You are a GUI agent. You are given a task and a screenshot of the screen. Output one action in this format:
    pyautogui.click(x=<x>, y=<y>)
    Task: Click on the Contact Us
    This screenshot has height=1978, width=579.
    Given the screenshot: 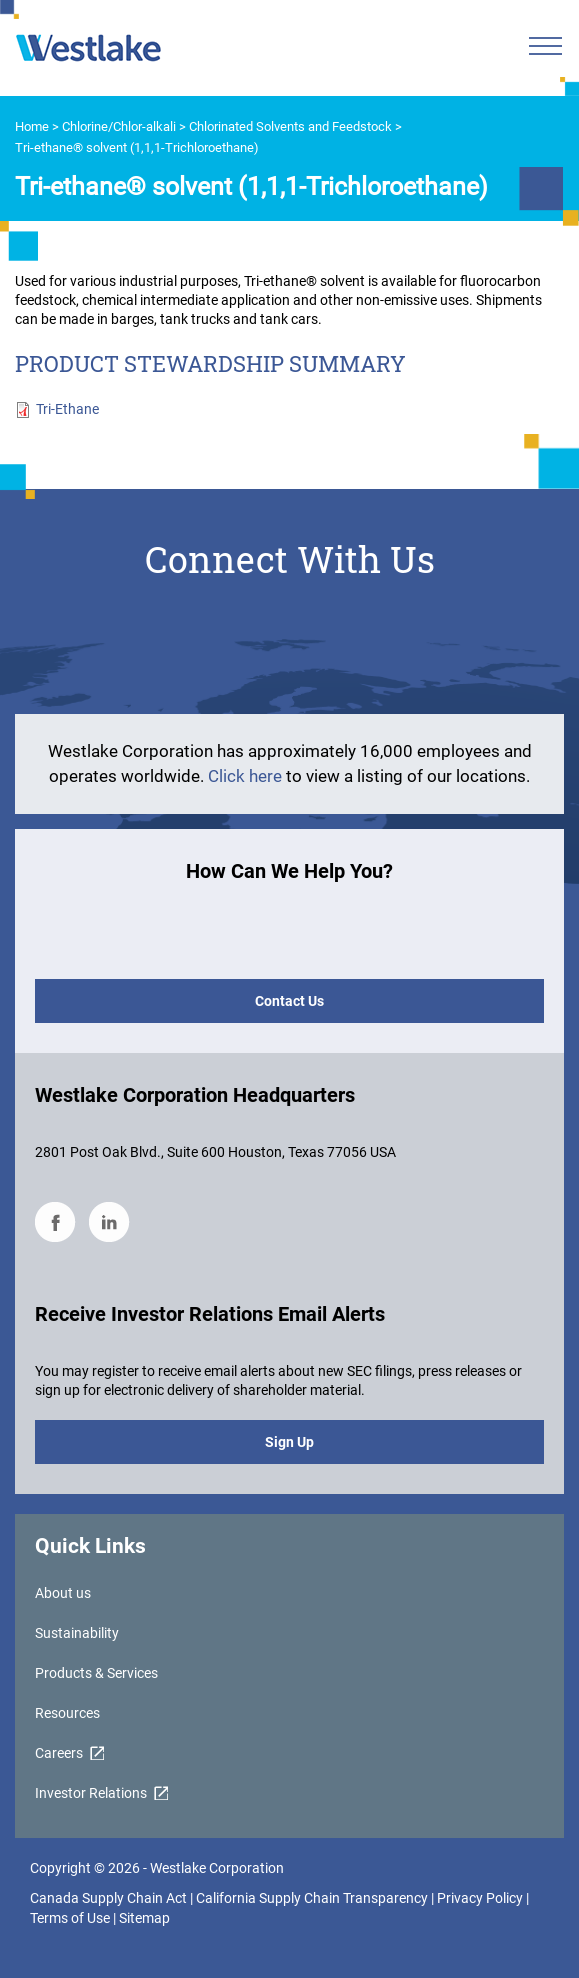 What is the action you would take?
    pyautogui.click(x=289, y=1001)
    